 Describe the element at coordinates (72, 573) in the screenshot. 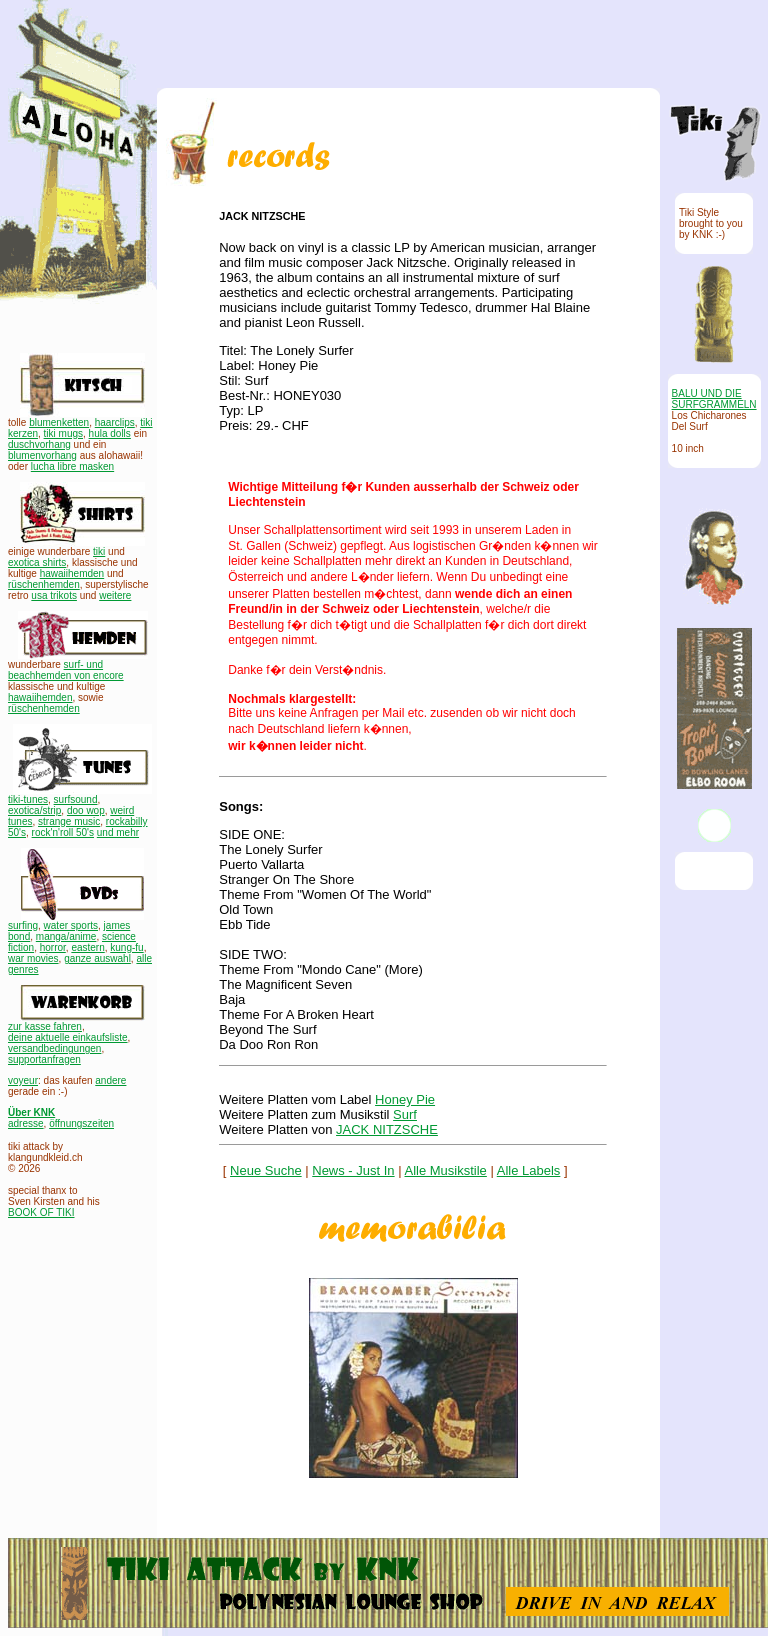

I see `hawaiihemden` at that location.